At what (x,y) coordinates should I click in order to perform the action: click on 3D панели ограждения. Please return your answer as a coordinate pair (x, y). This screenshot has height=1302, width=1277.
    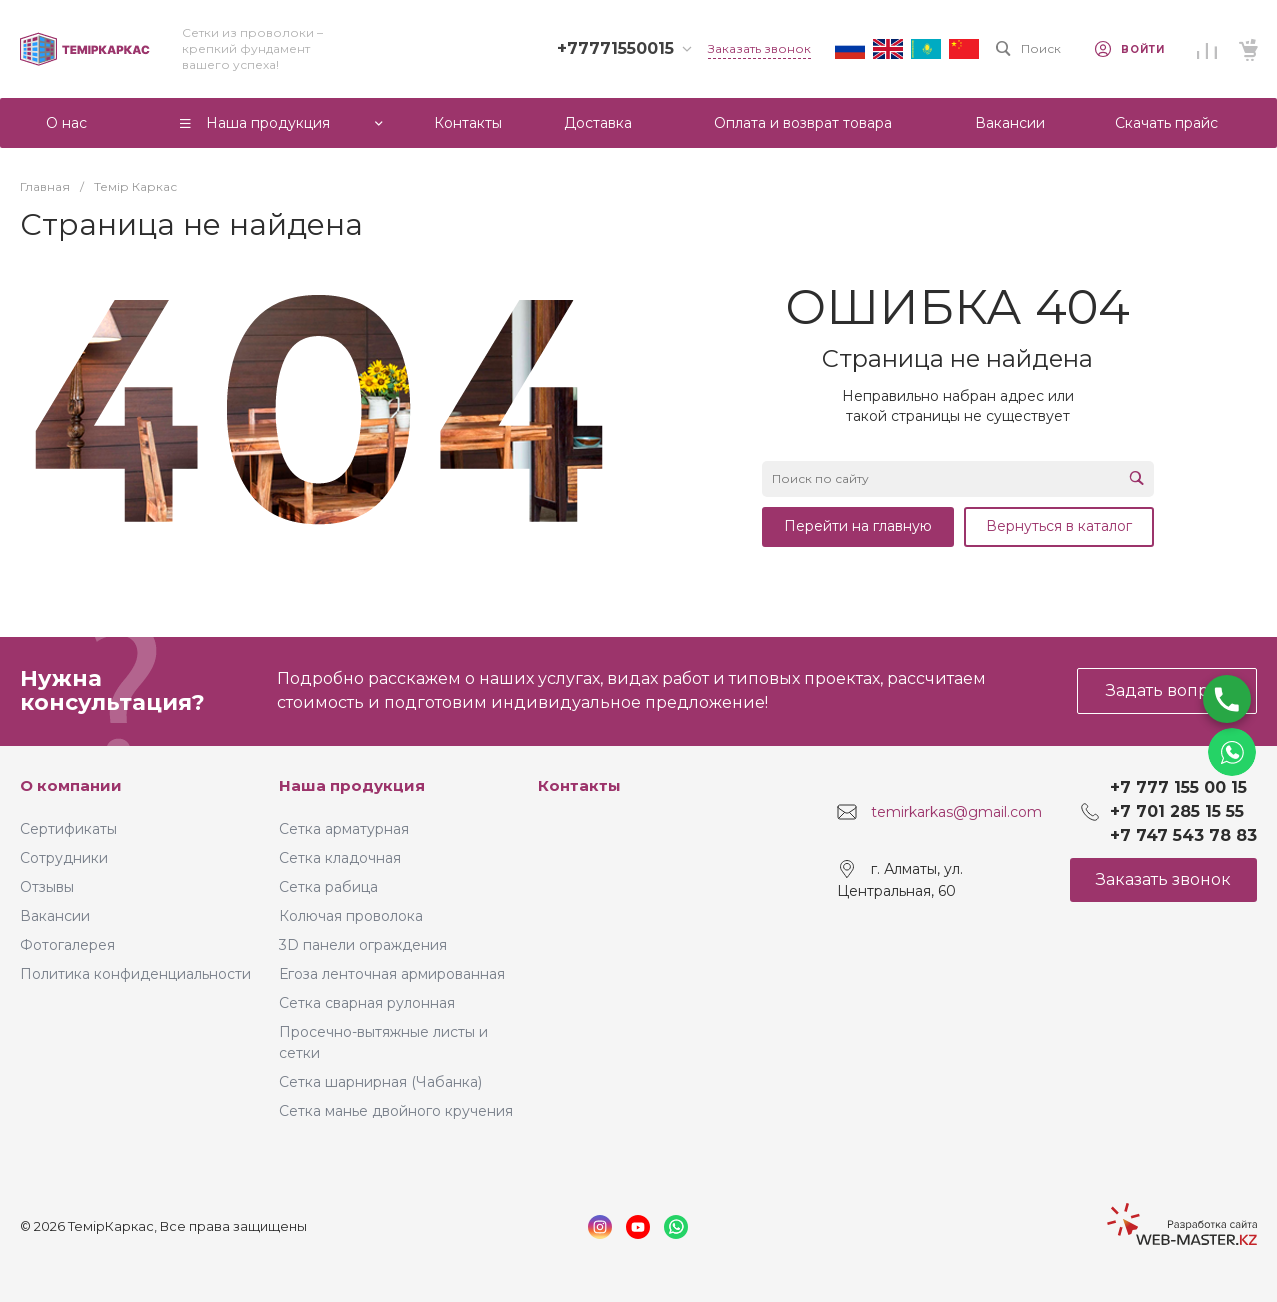
    Looking at the image, I should click on (363, 945).